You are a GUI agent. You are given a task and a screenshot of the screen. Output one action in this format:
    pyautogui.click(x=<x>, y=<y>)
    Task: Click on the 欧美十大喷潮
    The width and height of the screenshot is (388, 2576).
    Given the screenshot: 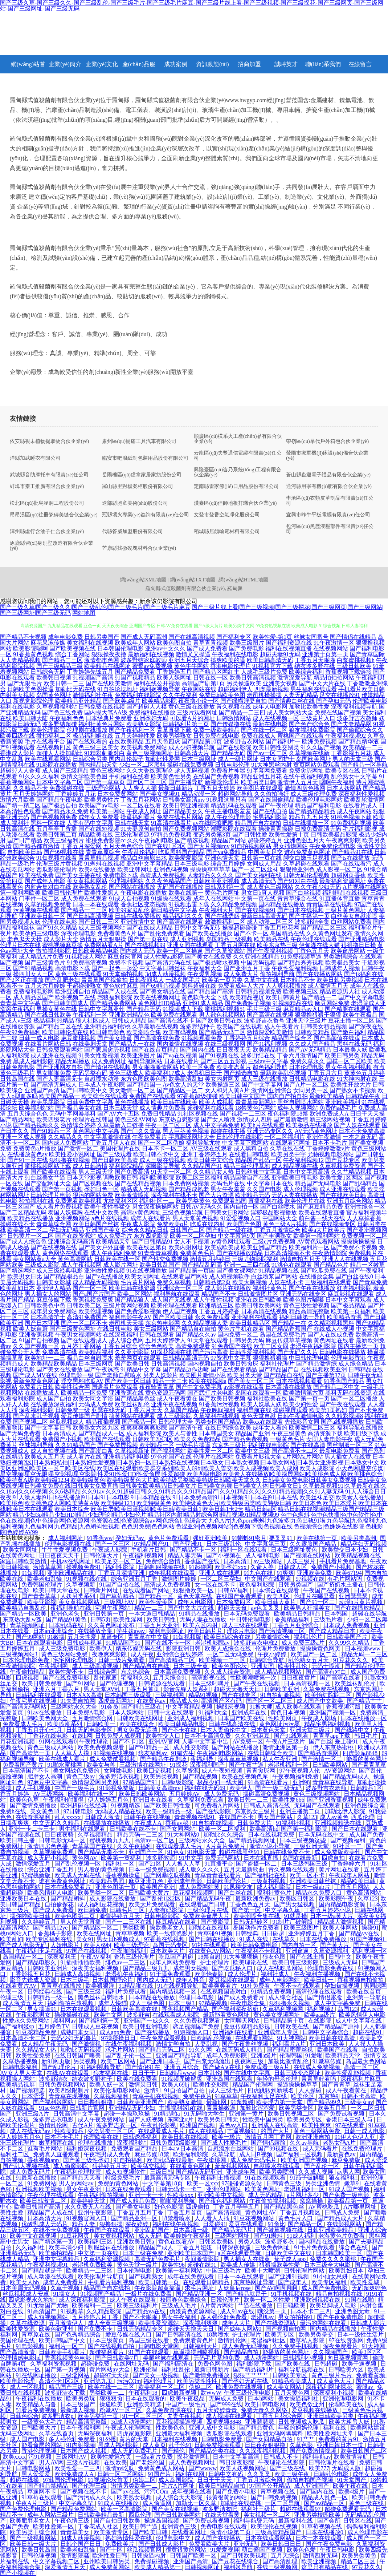 What is the action you would take?
    pyautogui.click(x=263, y=2270)
    